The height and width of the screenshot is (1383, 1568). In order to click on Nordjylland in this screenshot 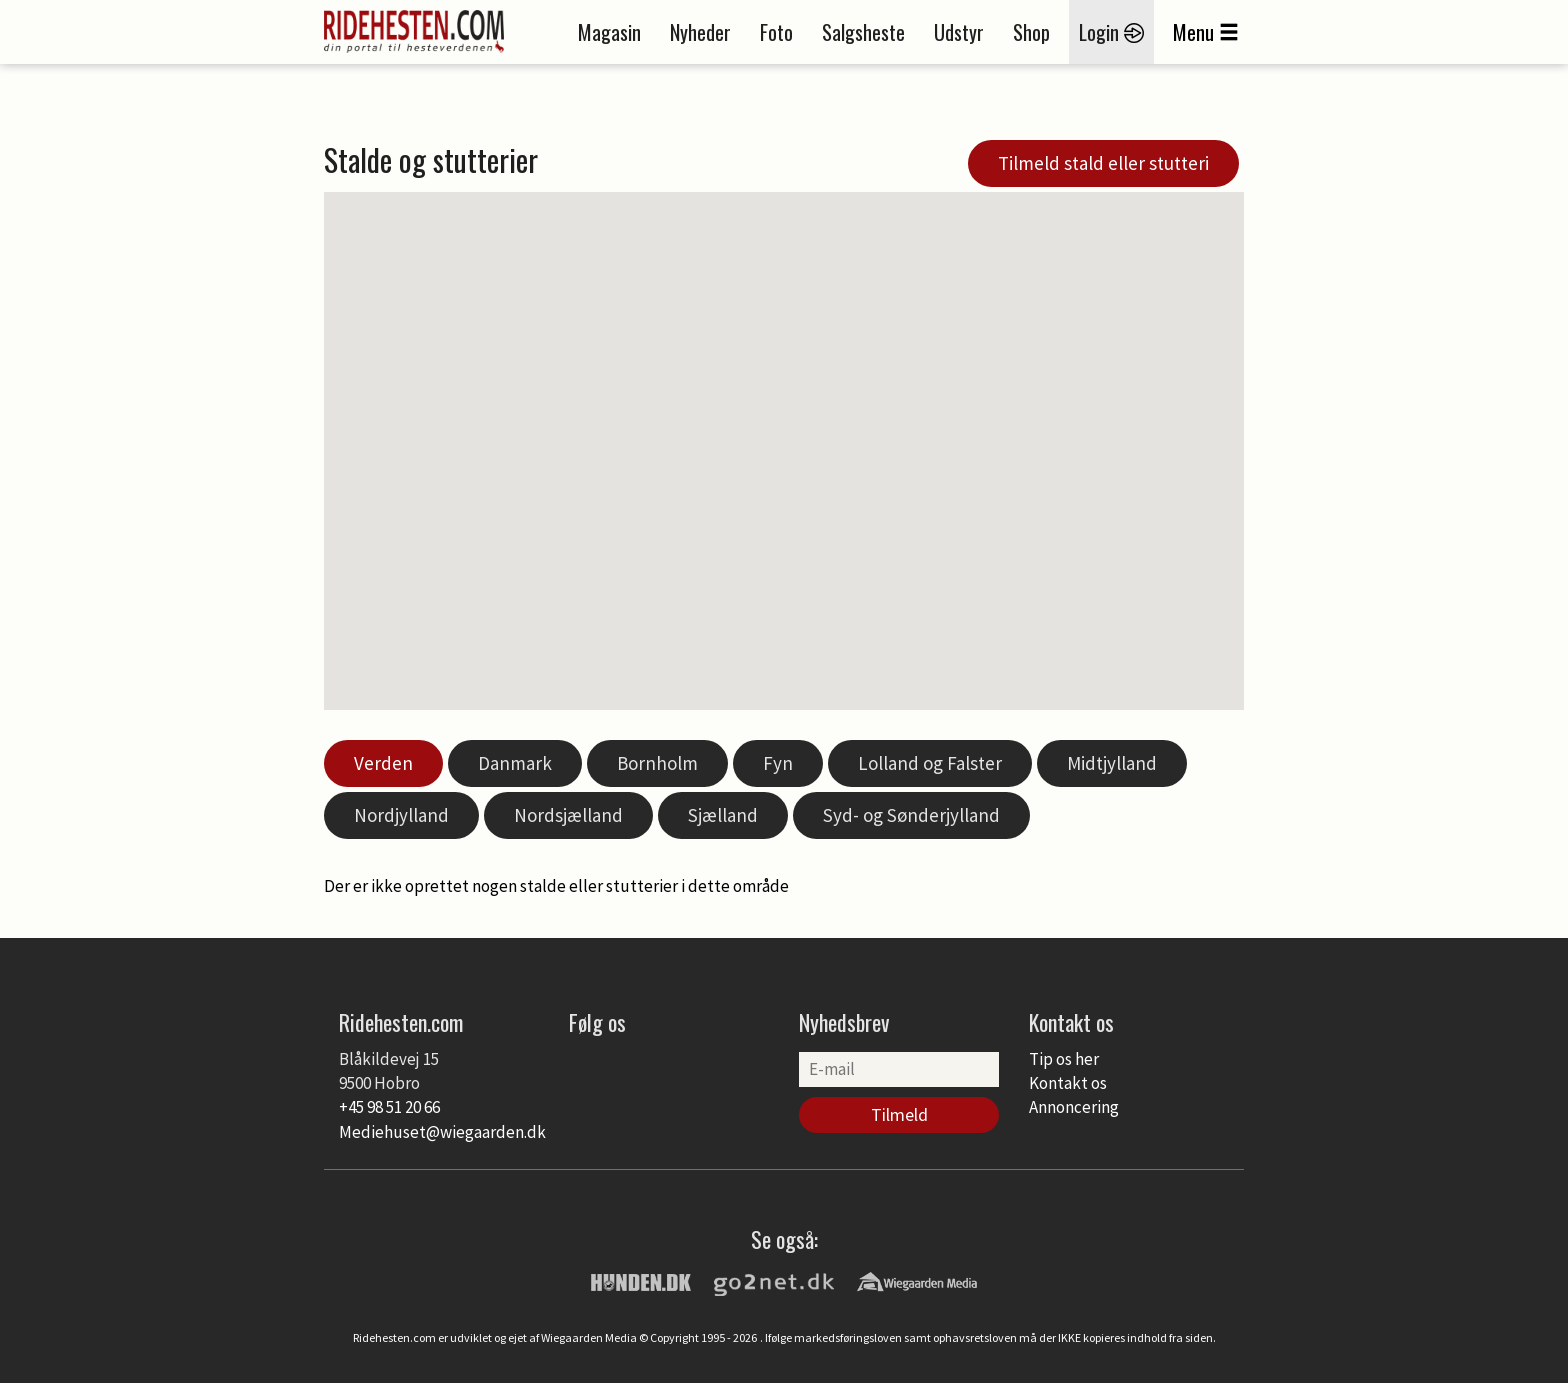, I will do `click(401, 815)`.